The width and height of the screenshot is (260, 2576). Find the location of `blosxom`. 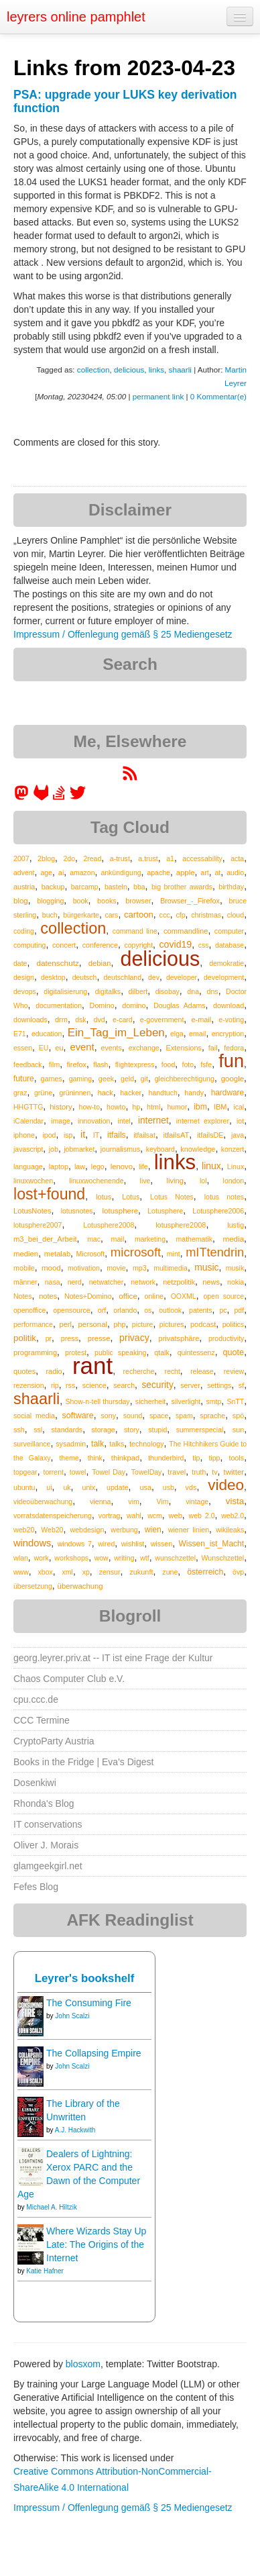

blosxom is located at coordinates (83, 2364).